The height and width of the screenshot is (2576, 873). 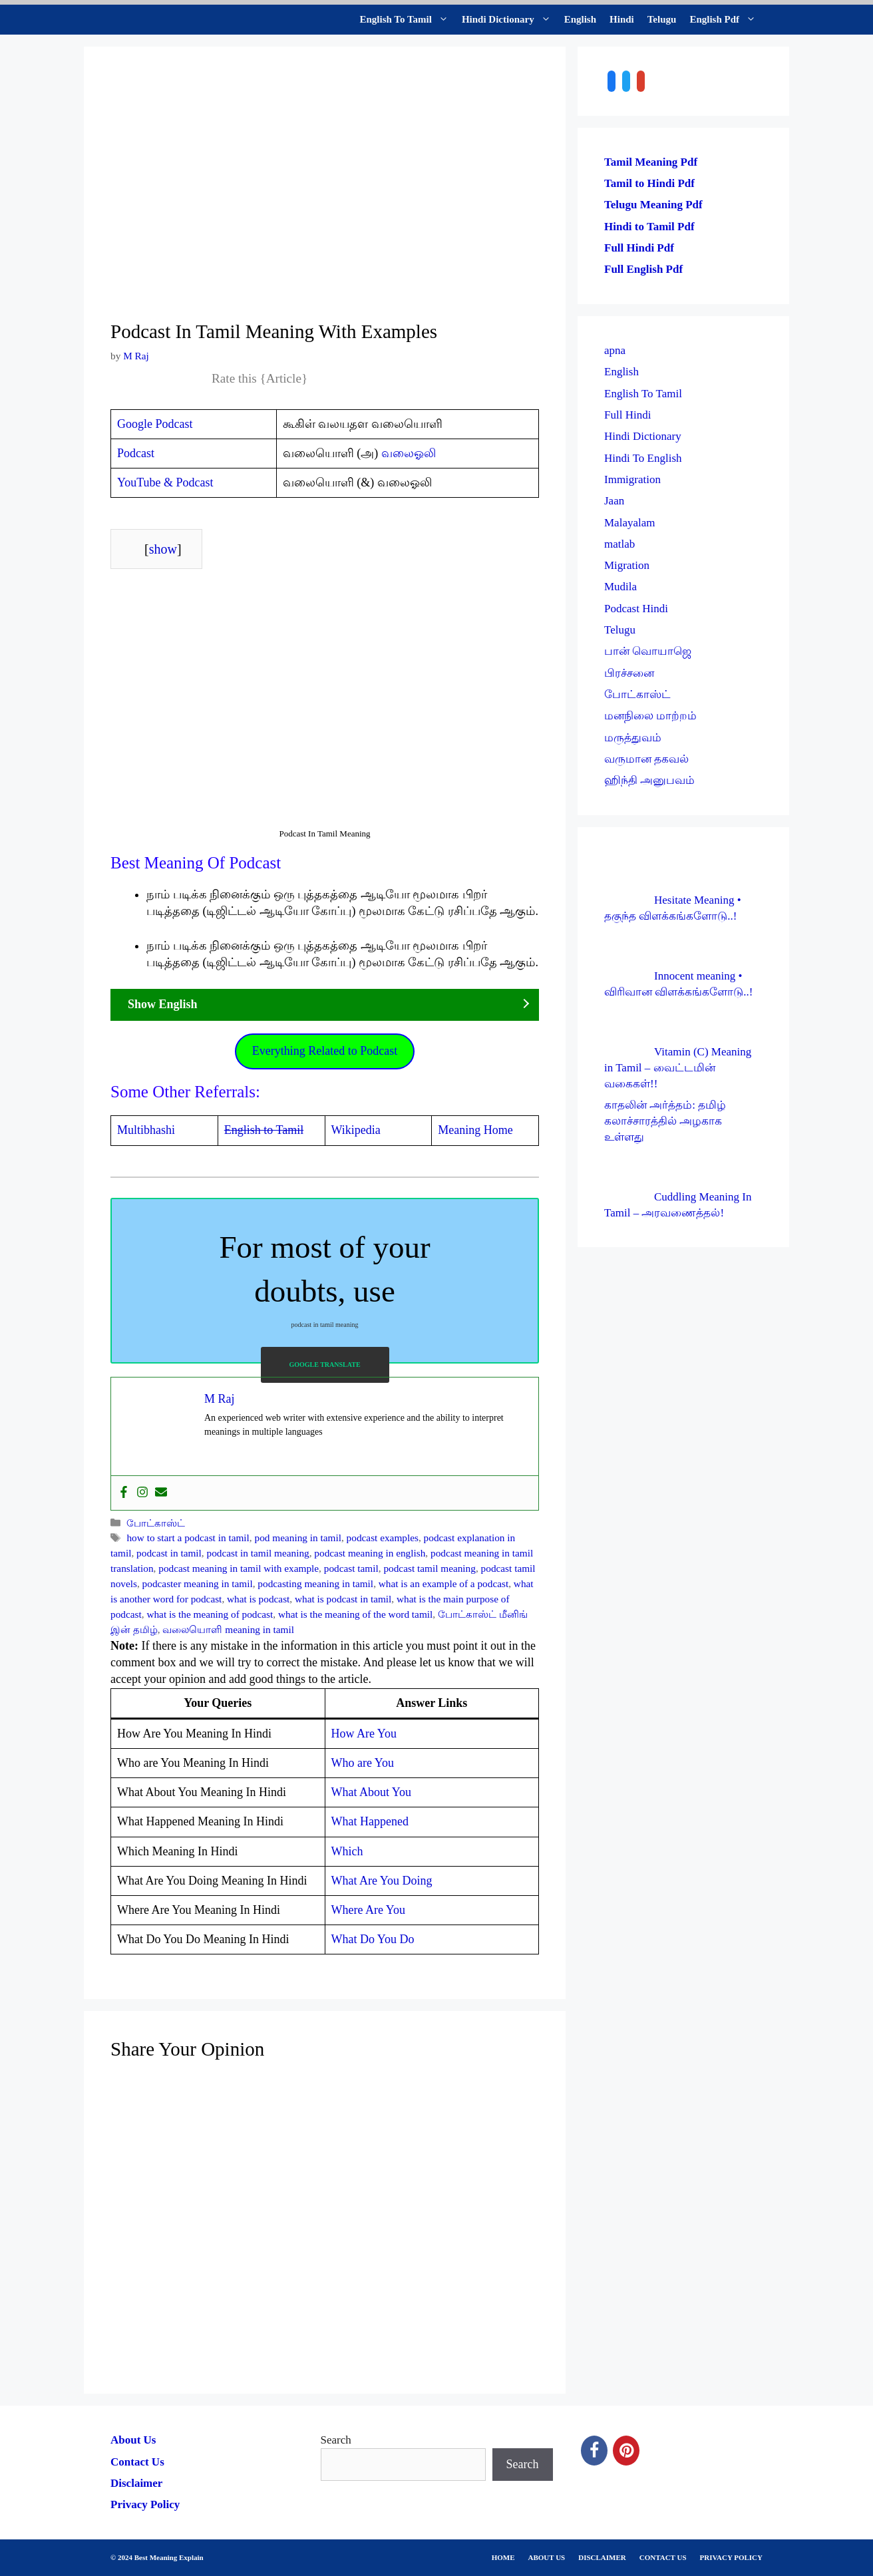 What do you see at coordinates (639, 248) in the screenshot?
I see `Full Hindi Pdf` at bounding box center [639, 248].